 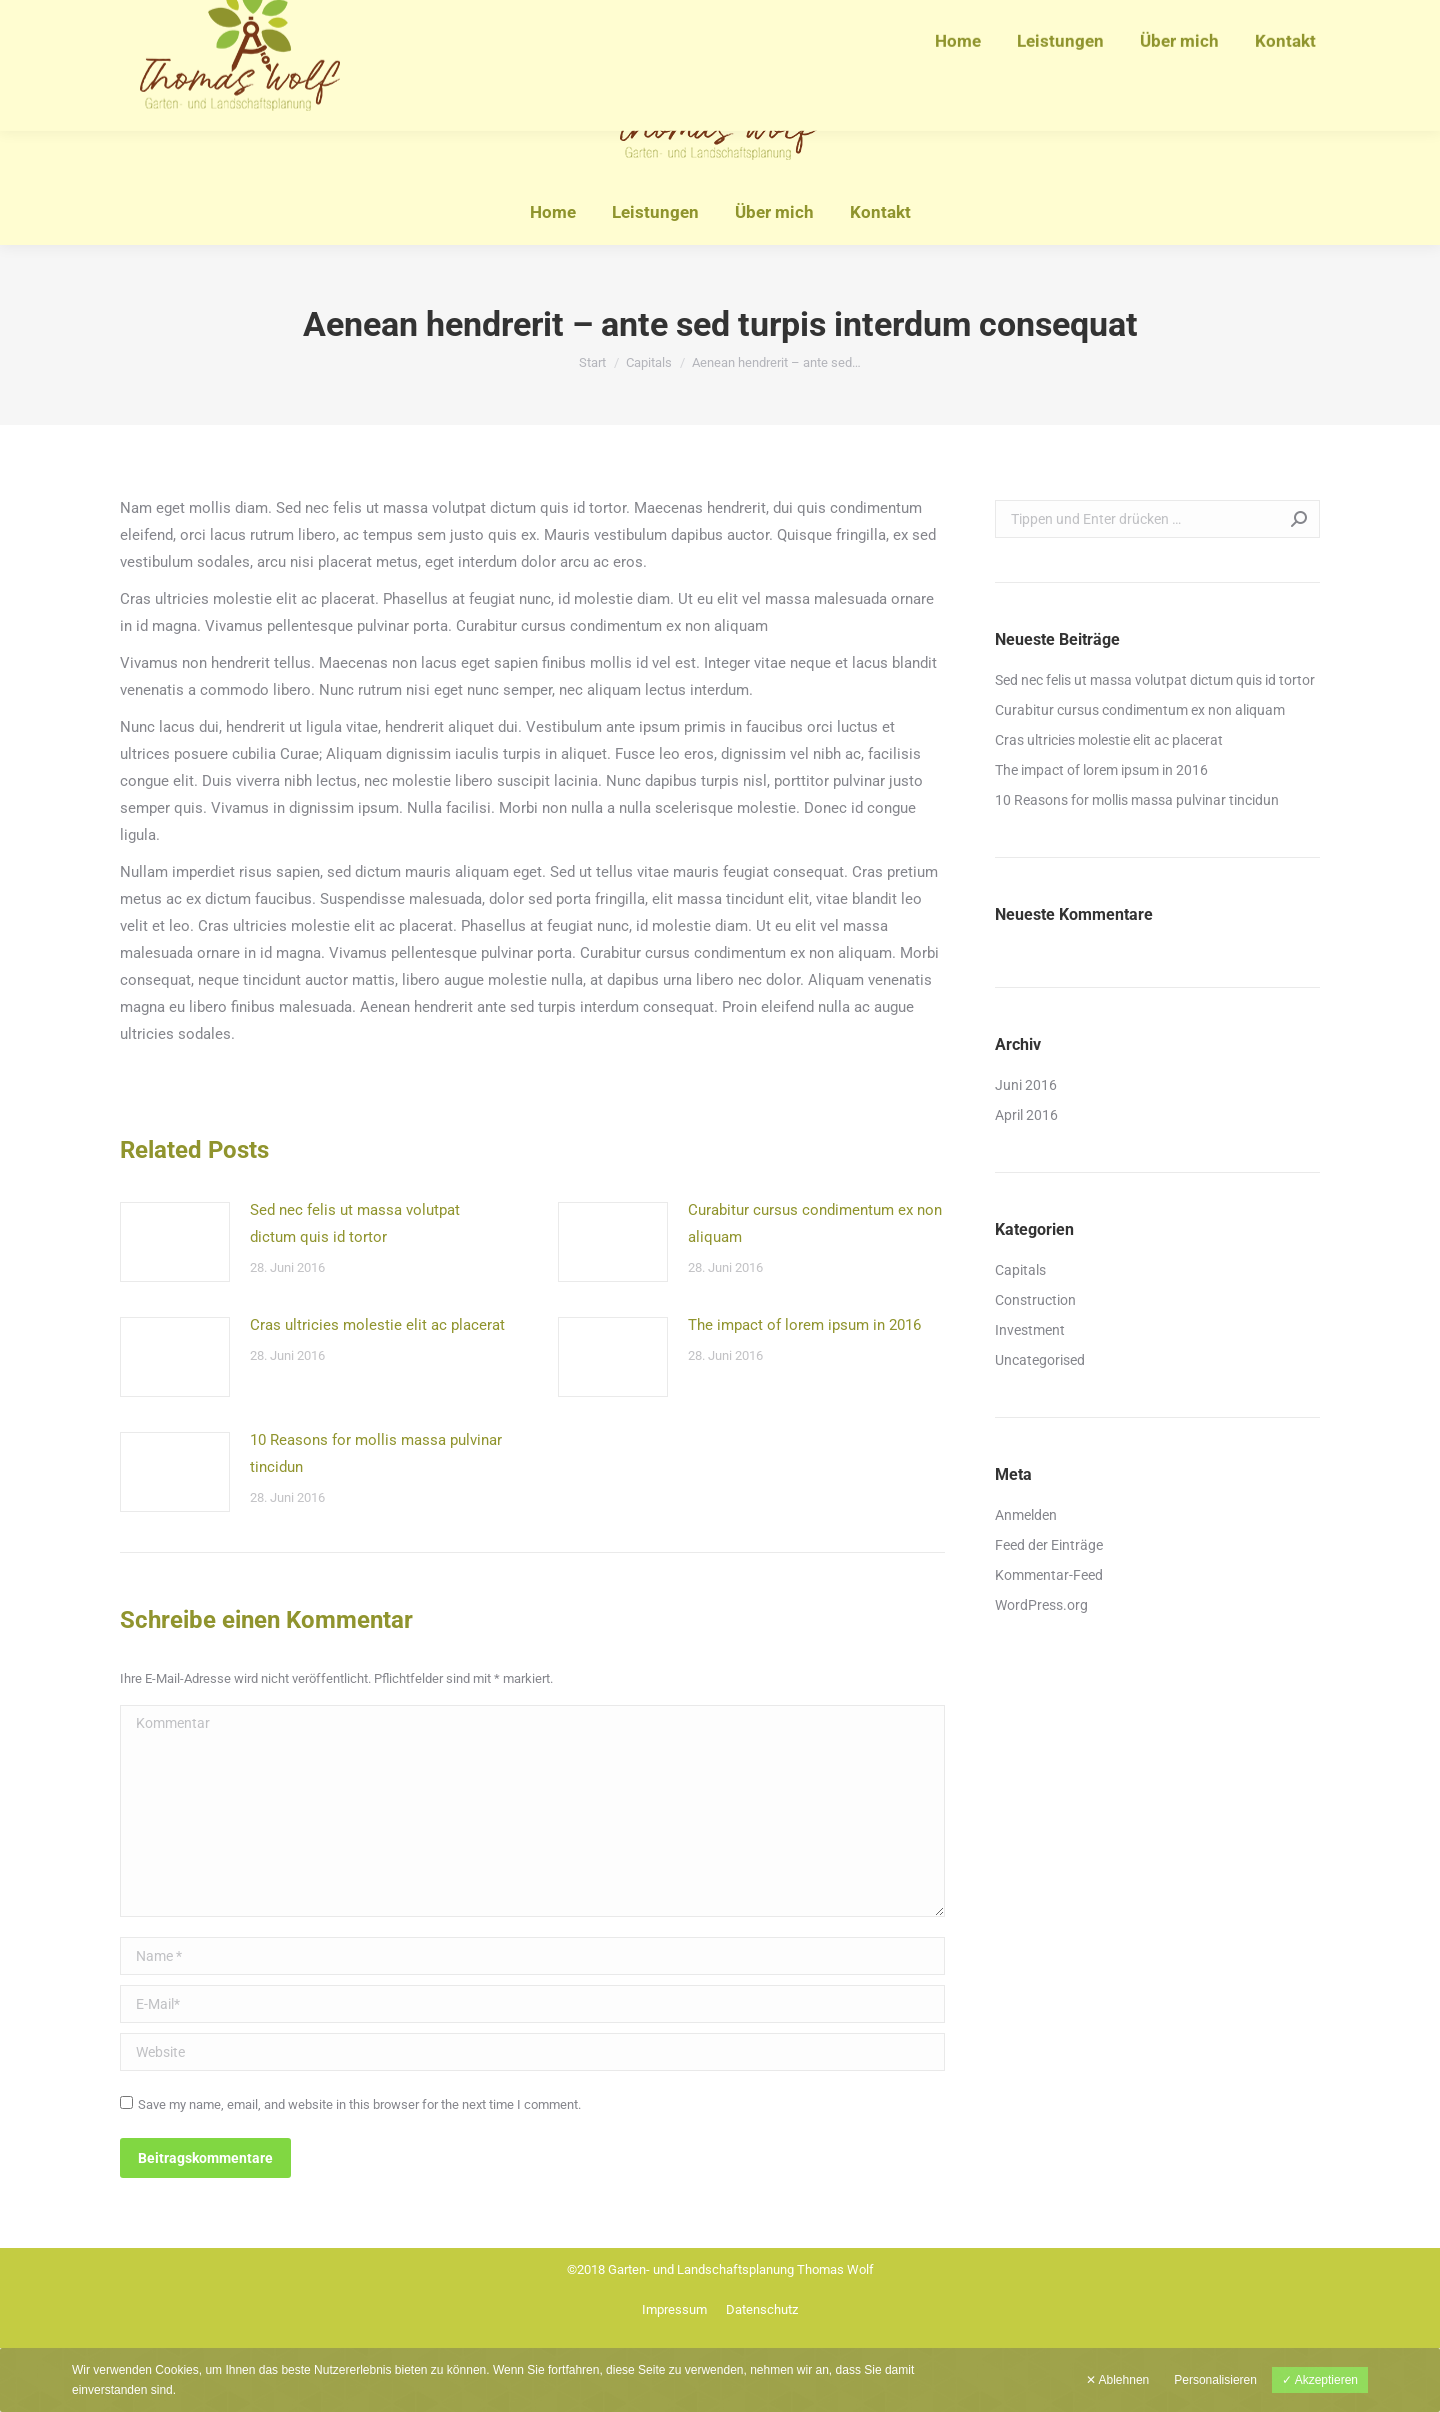 I want to click on Anmelden, so click(x=1026, y=1515).